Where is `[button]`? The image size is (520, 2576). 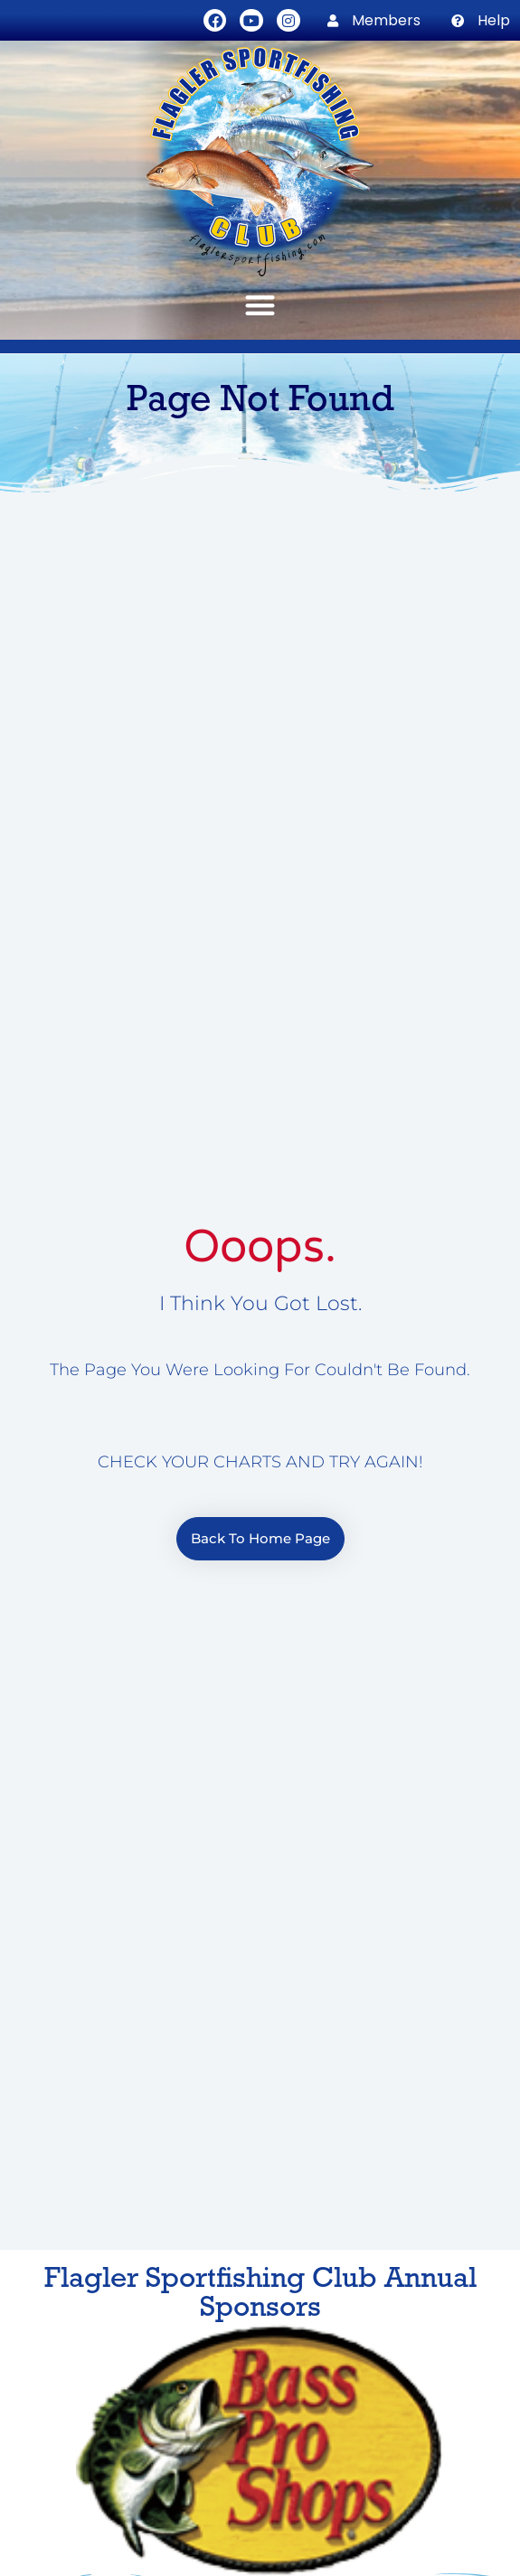 [button] is located at coordinates (260, 305).